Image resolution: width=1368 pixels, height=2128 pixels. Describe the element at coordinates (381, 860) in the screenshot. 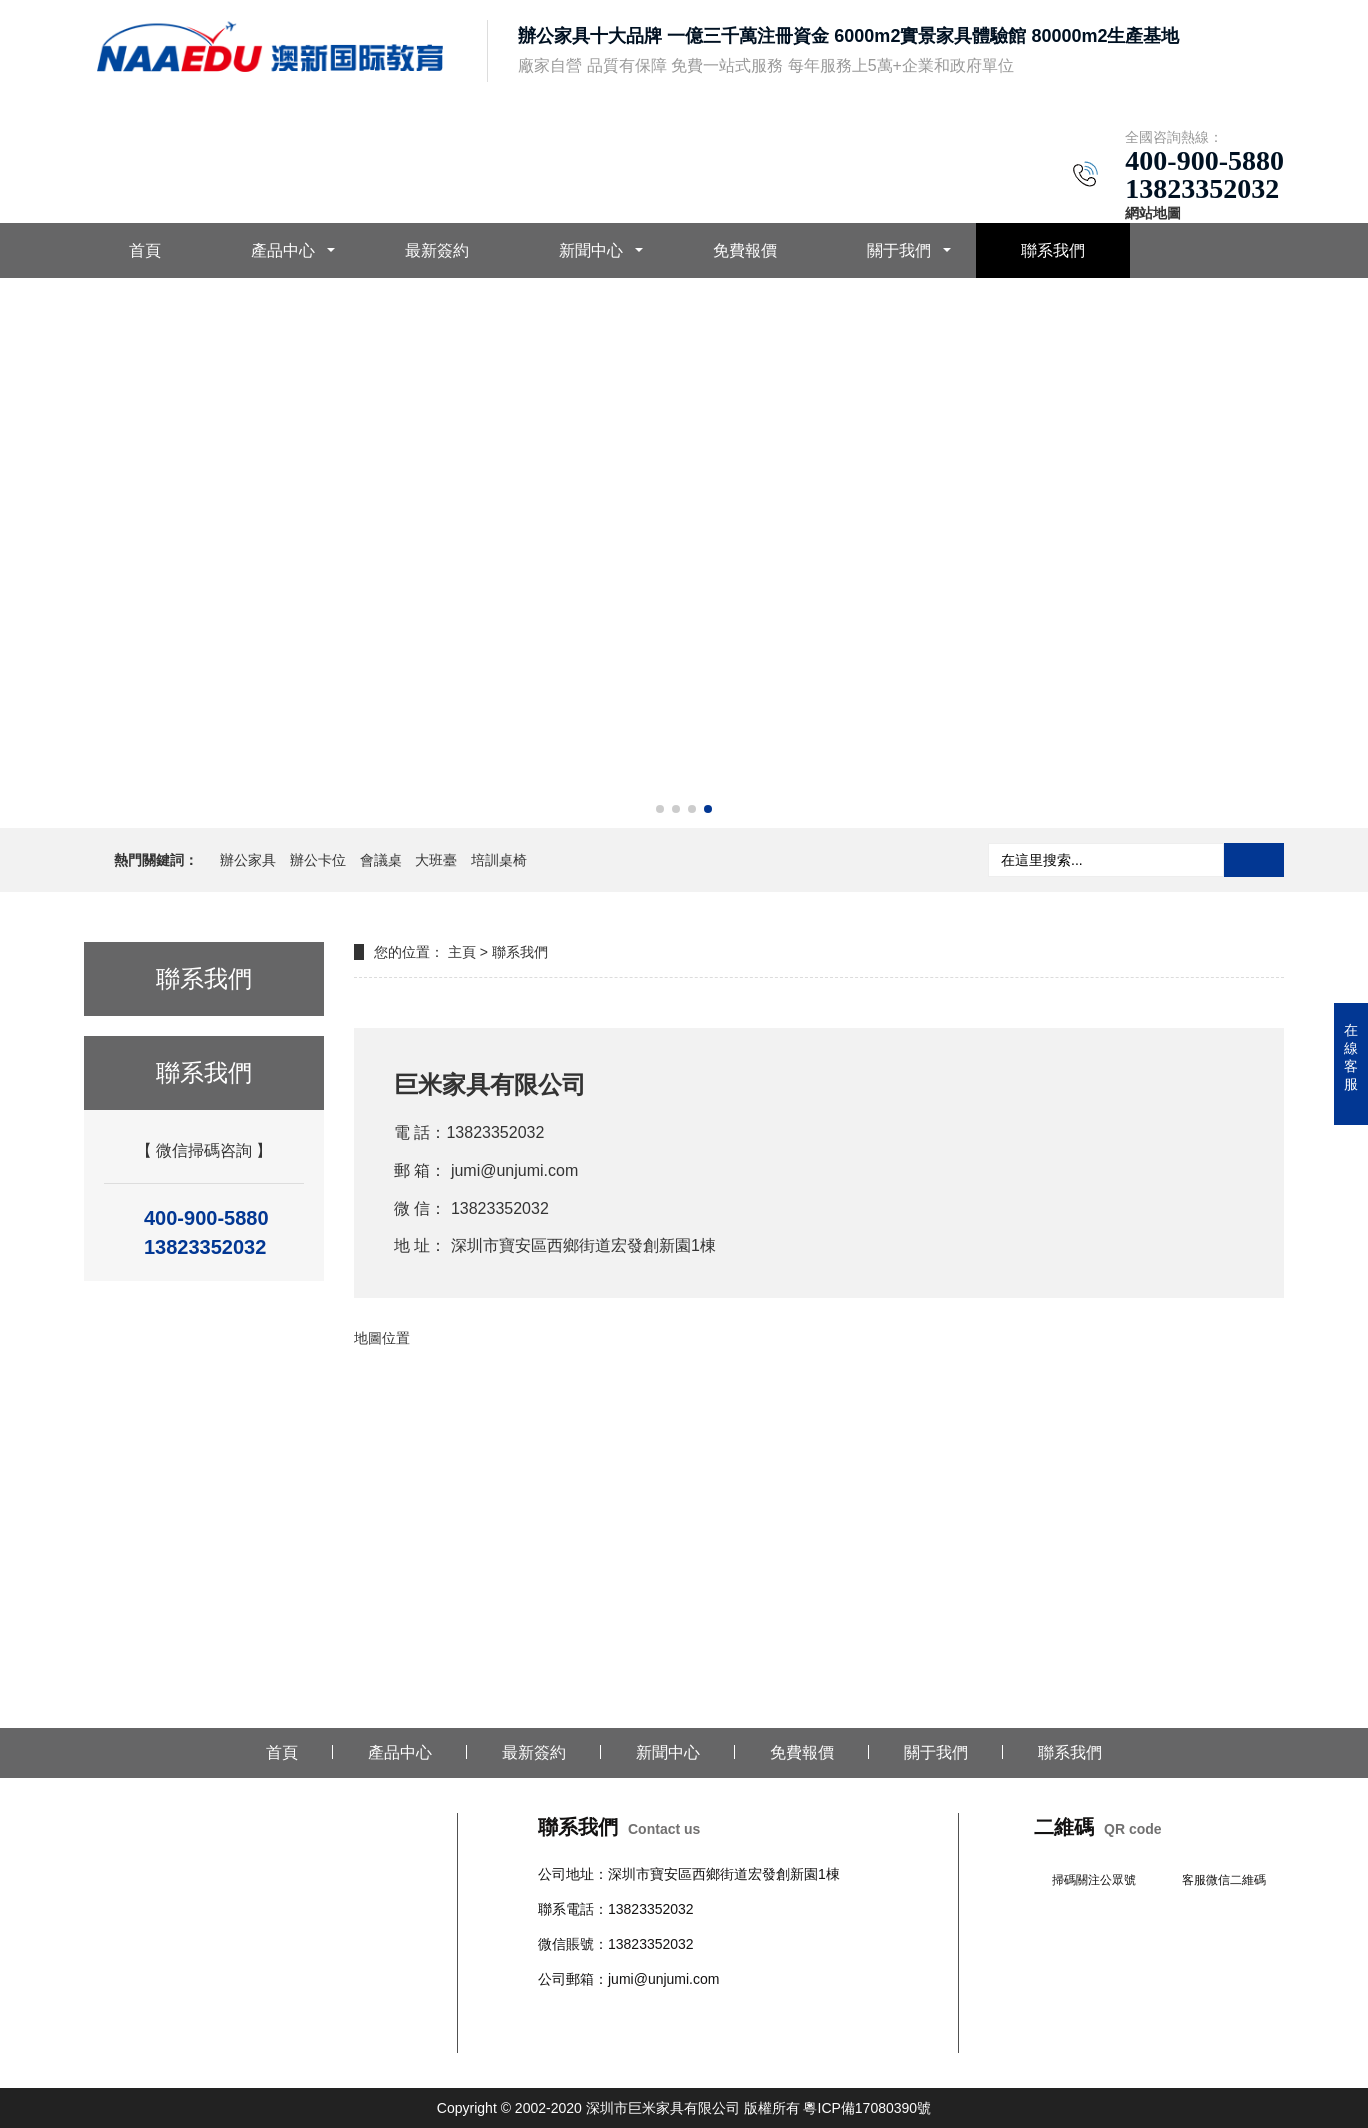

I see `會議桌` at that location.